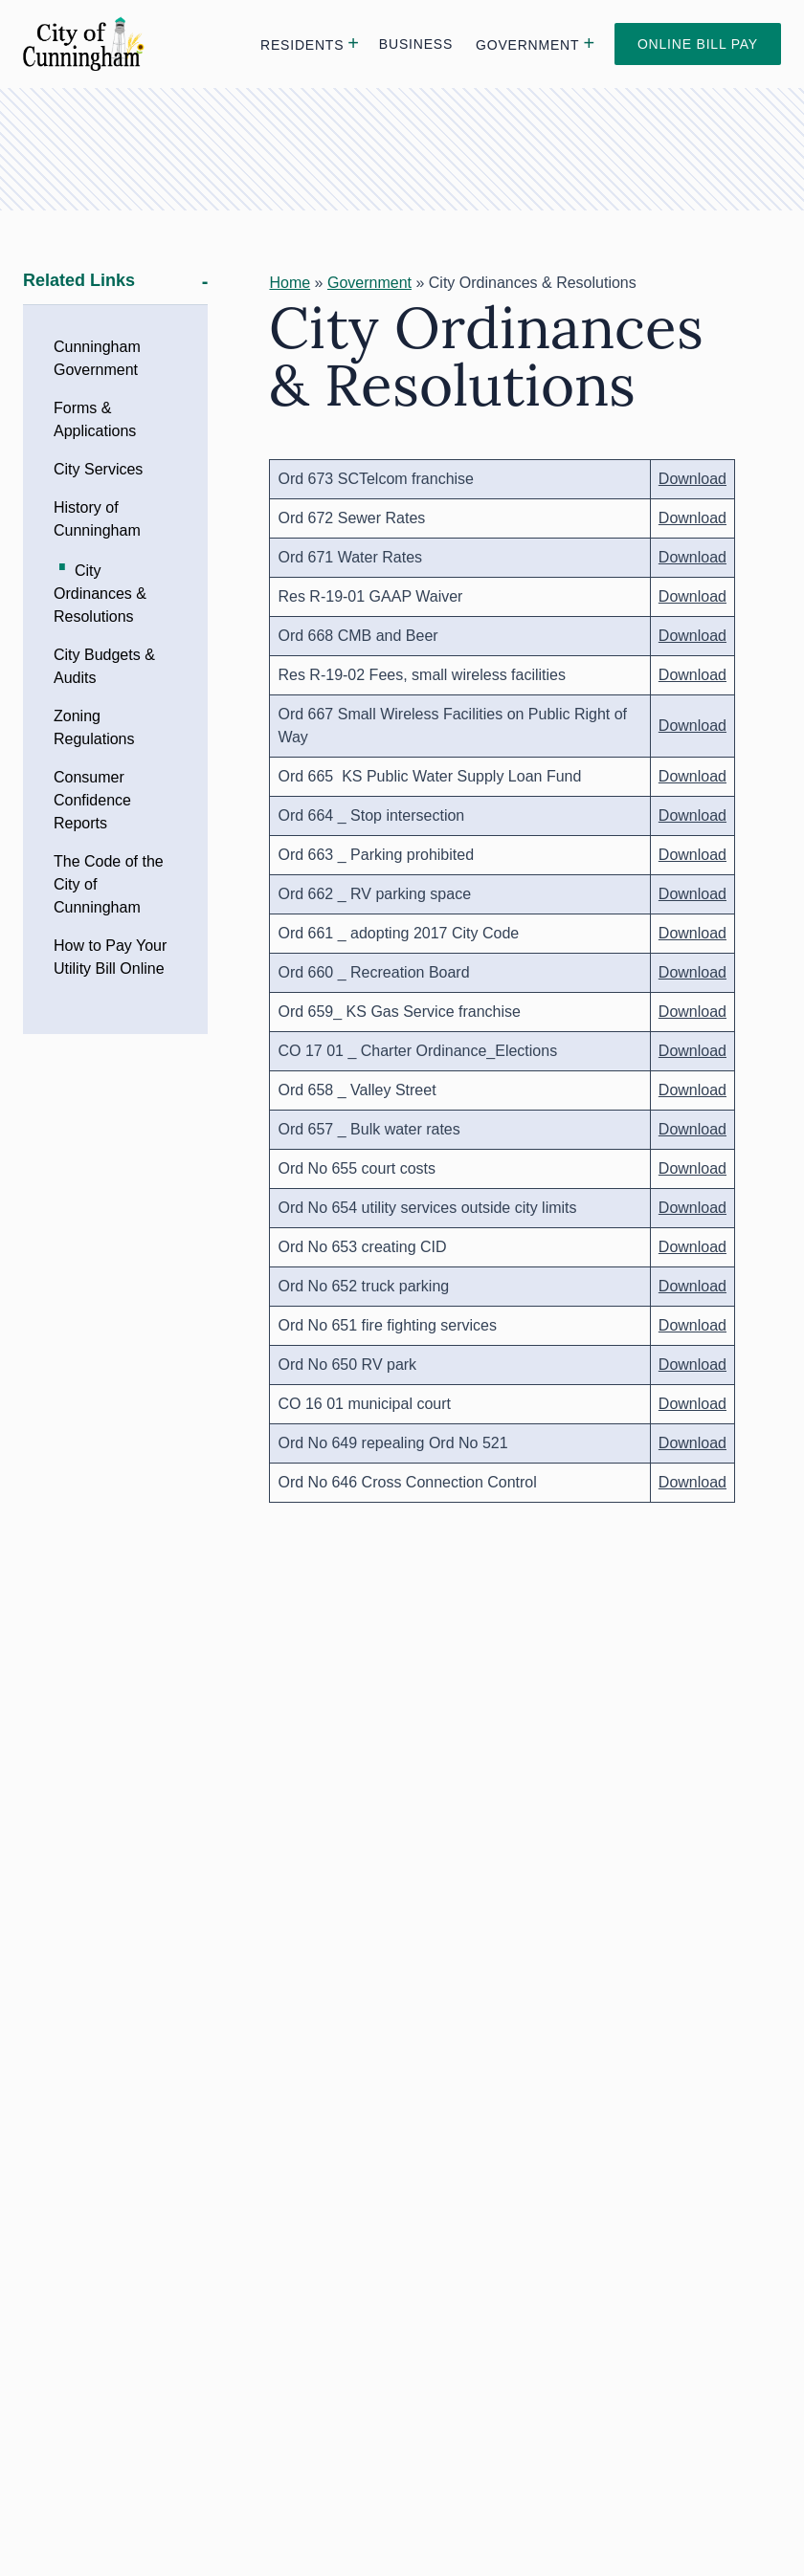 Image resolution: width=804 pixels, height=2576 pixels. Describe the element at coordinates (302, 45) in the screenshot. I see `Residents` at that location.